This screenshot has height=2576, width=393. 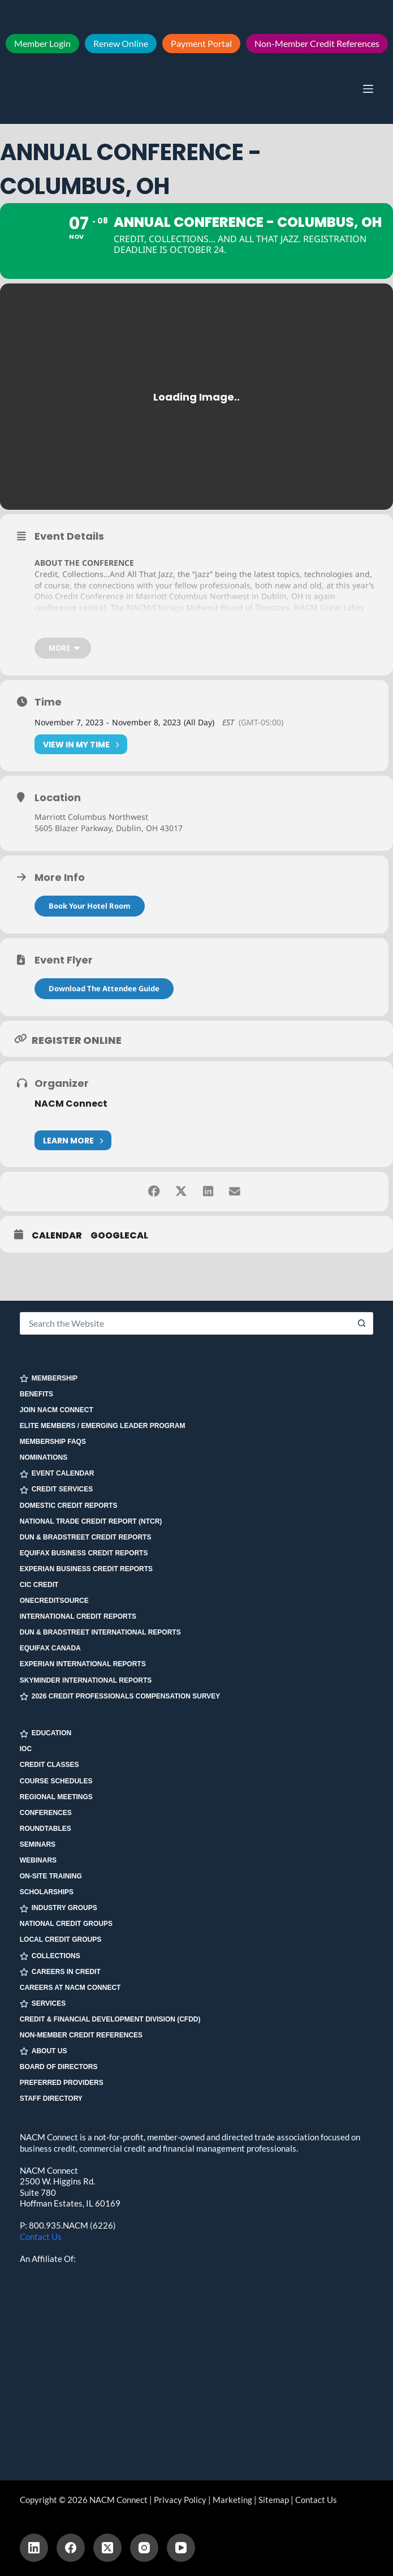 I want to click on Experian International Reports, so click(x=83, y=1664).